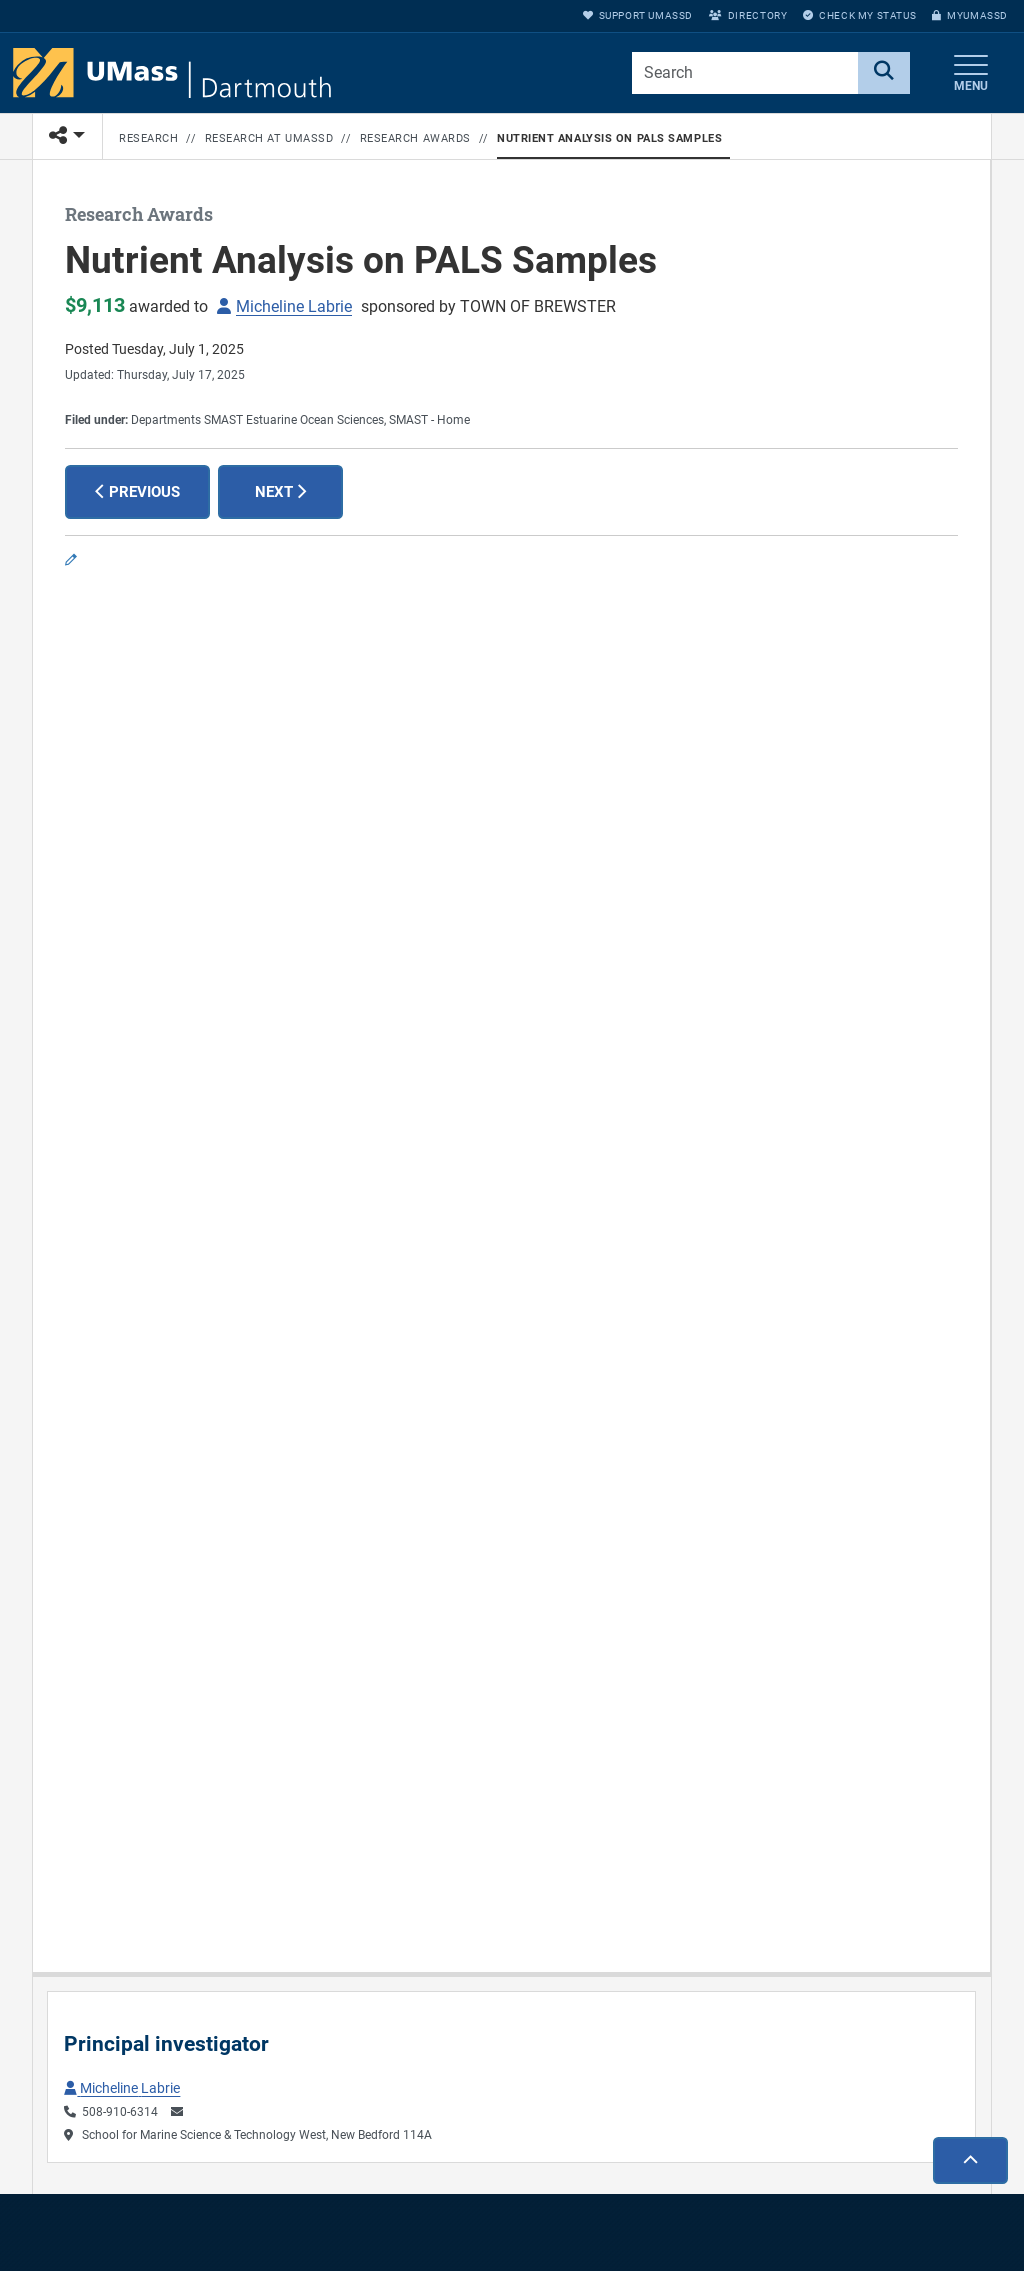 The height and width of the screenshot is (2271, 1024). I want to click on myUMassD, so click(970, 15).